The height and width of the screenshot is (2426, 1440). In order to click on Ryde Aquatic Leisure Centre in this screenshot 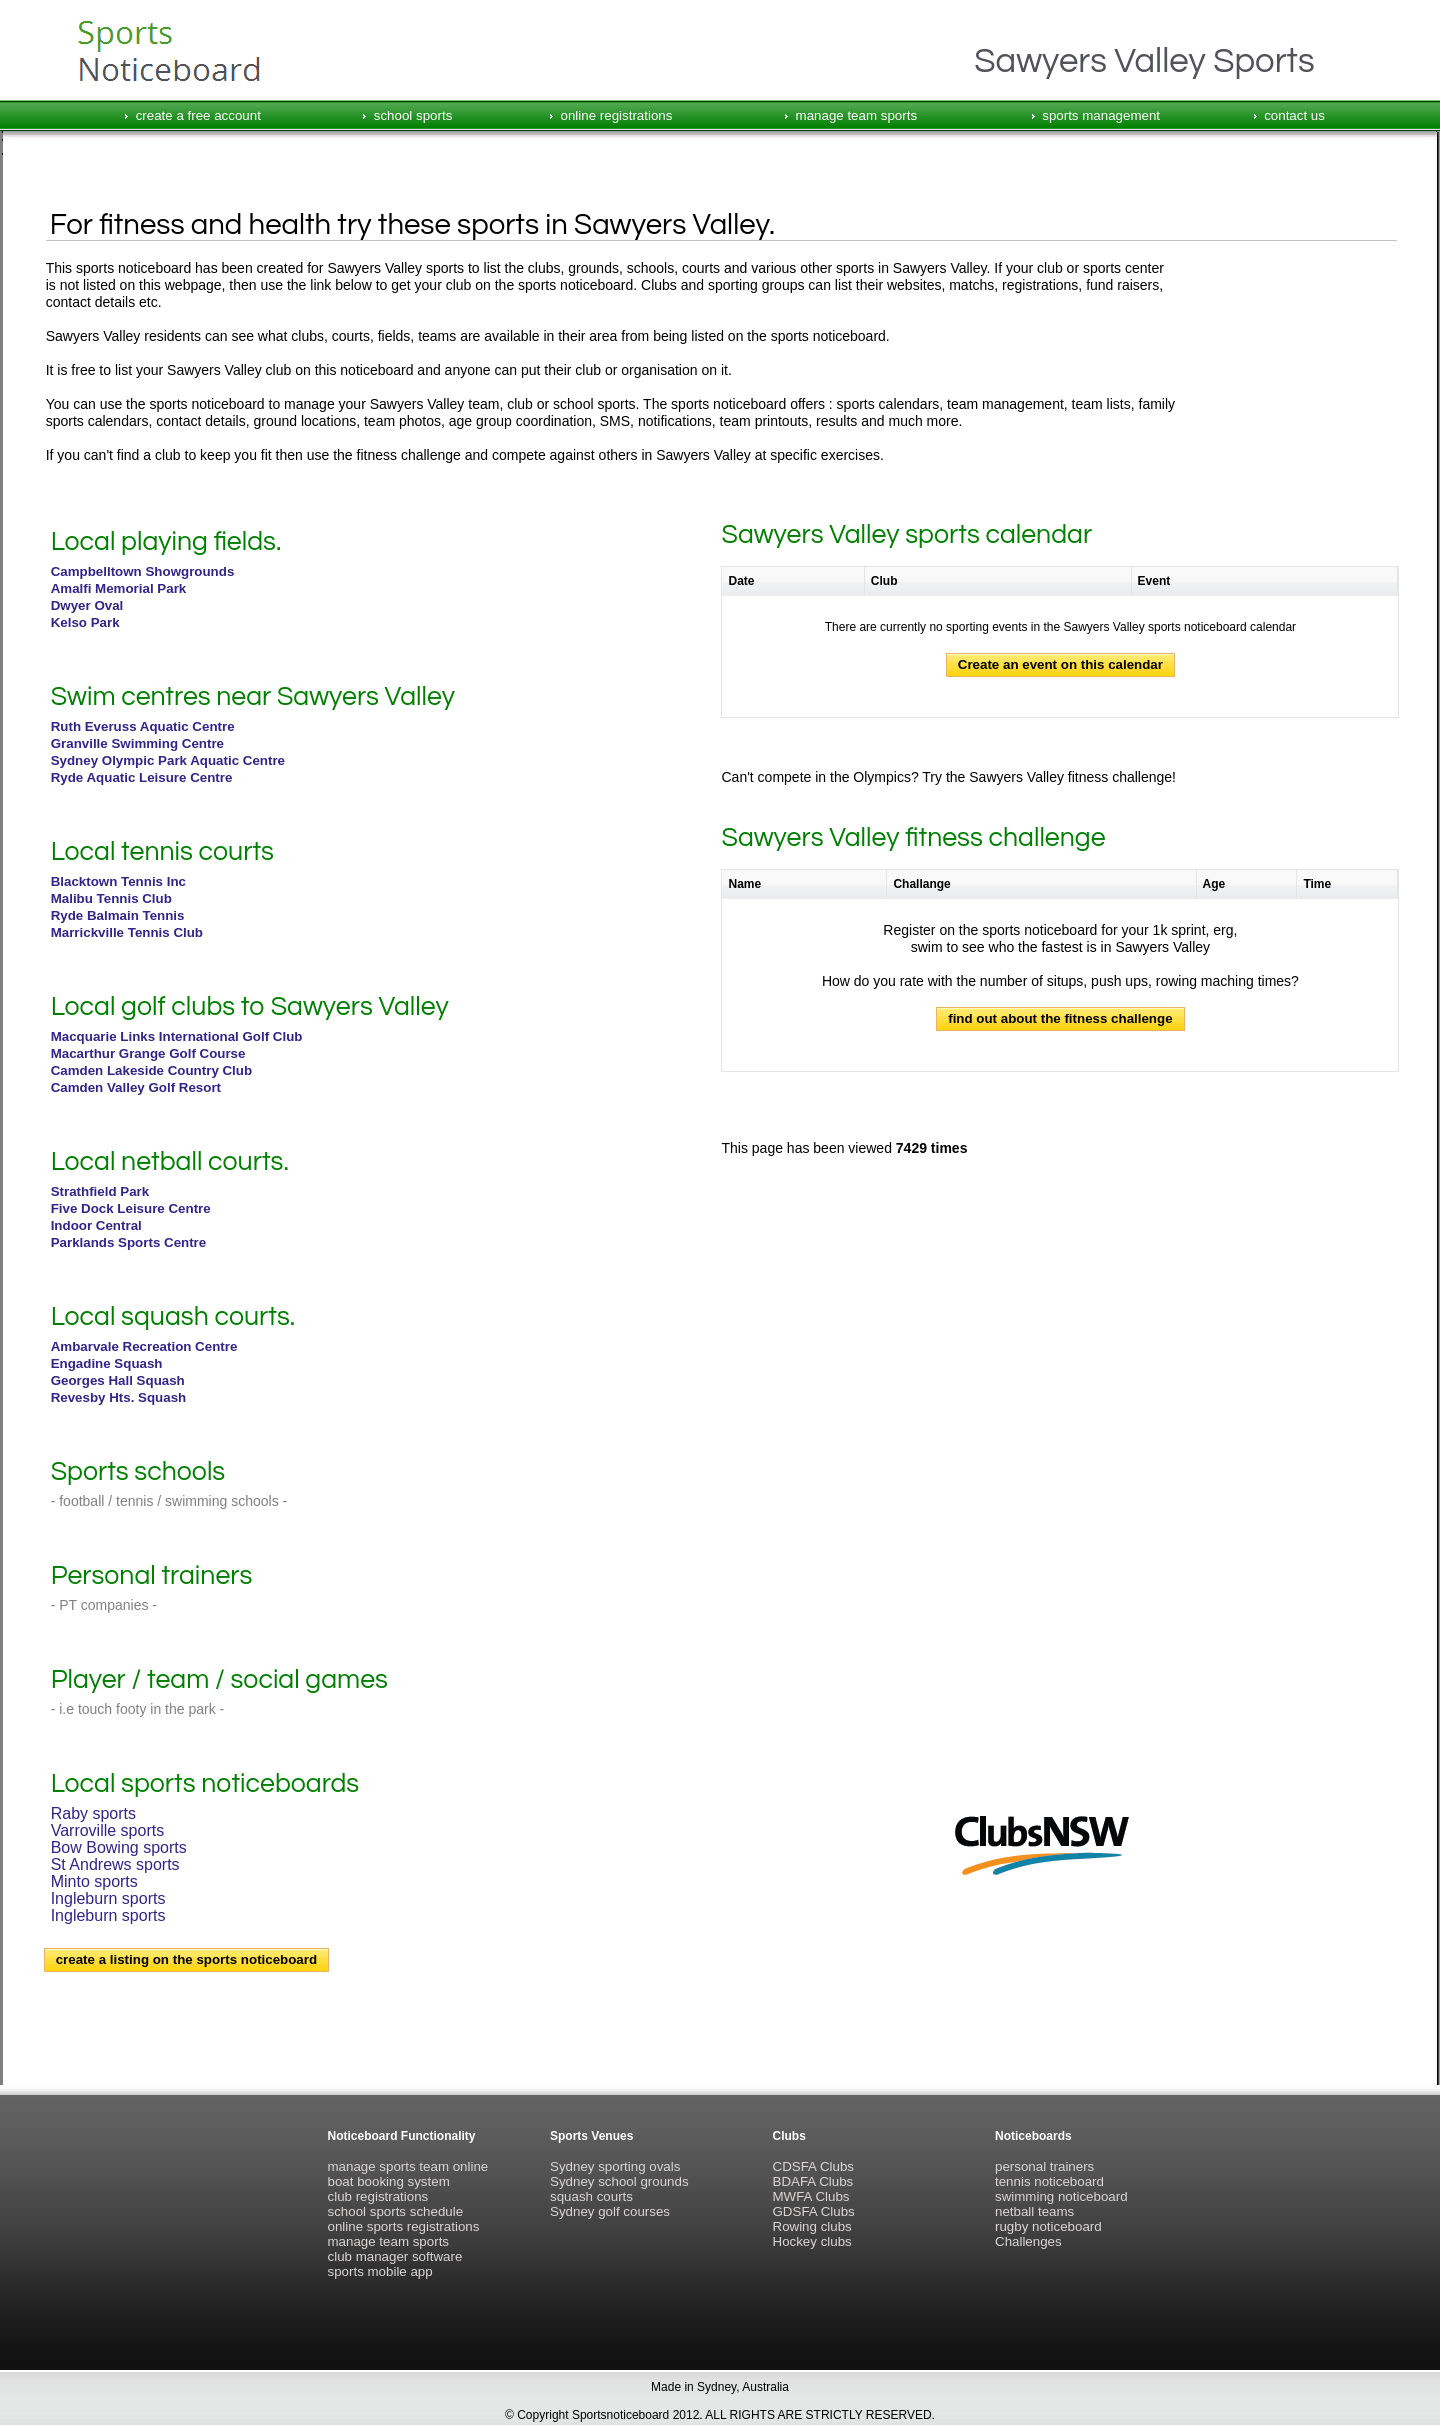, I will do `click(142, 777)`.